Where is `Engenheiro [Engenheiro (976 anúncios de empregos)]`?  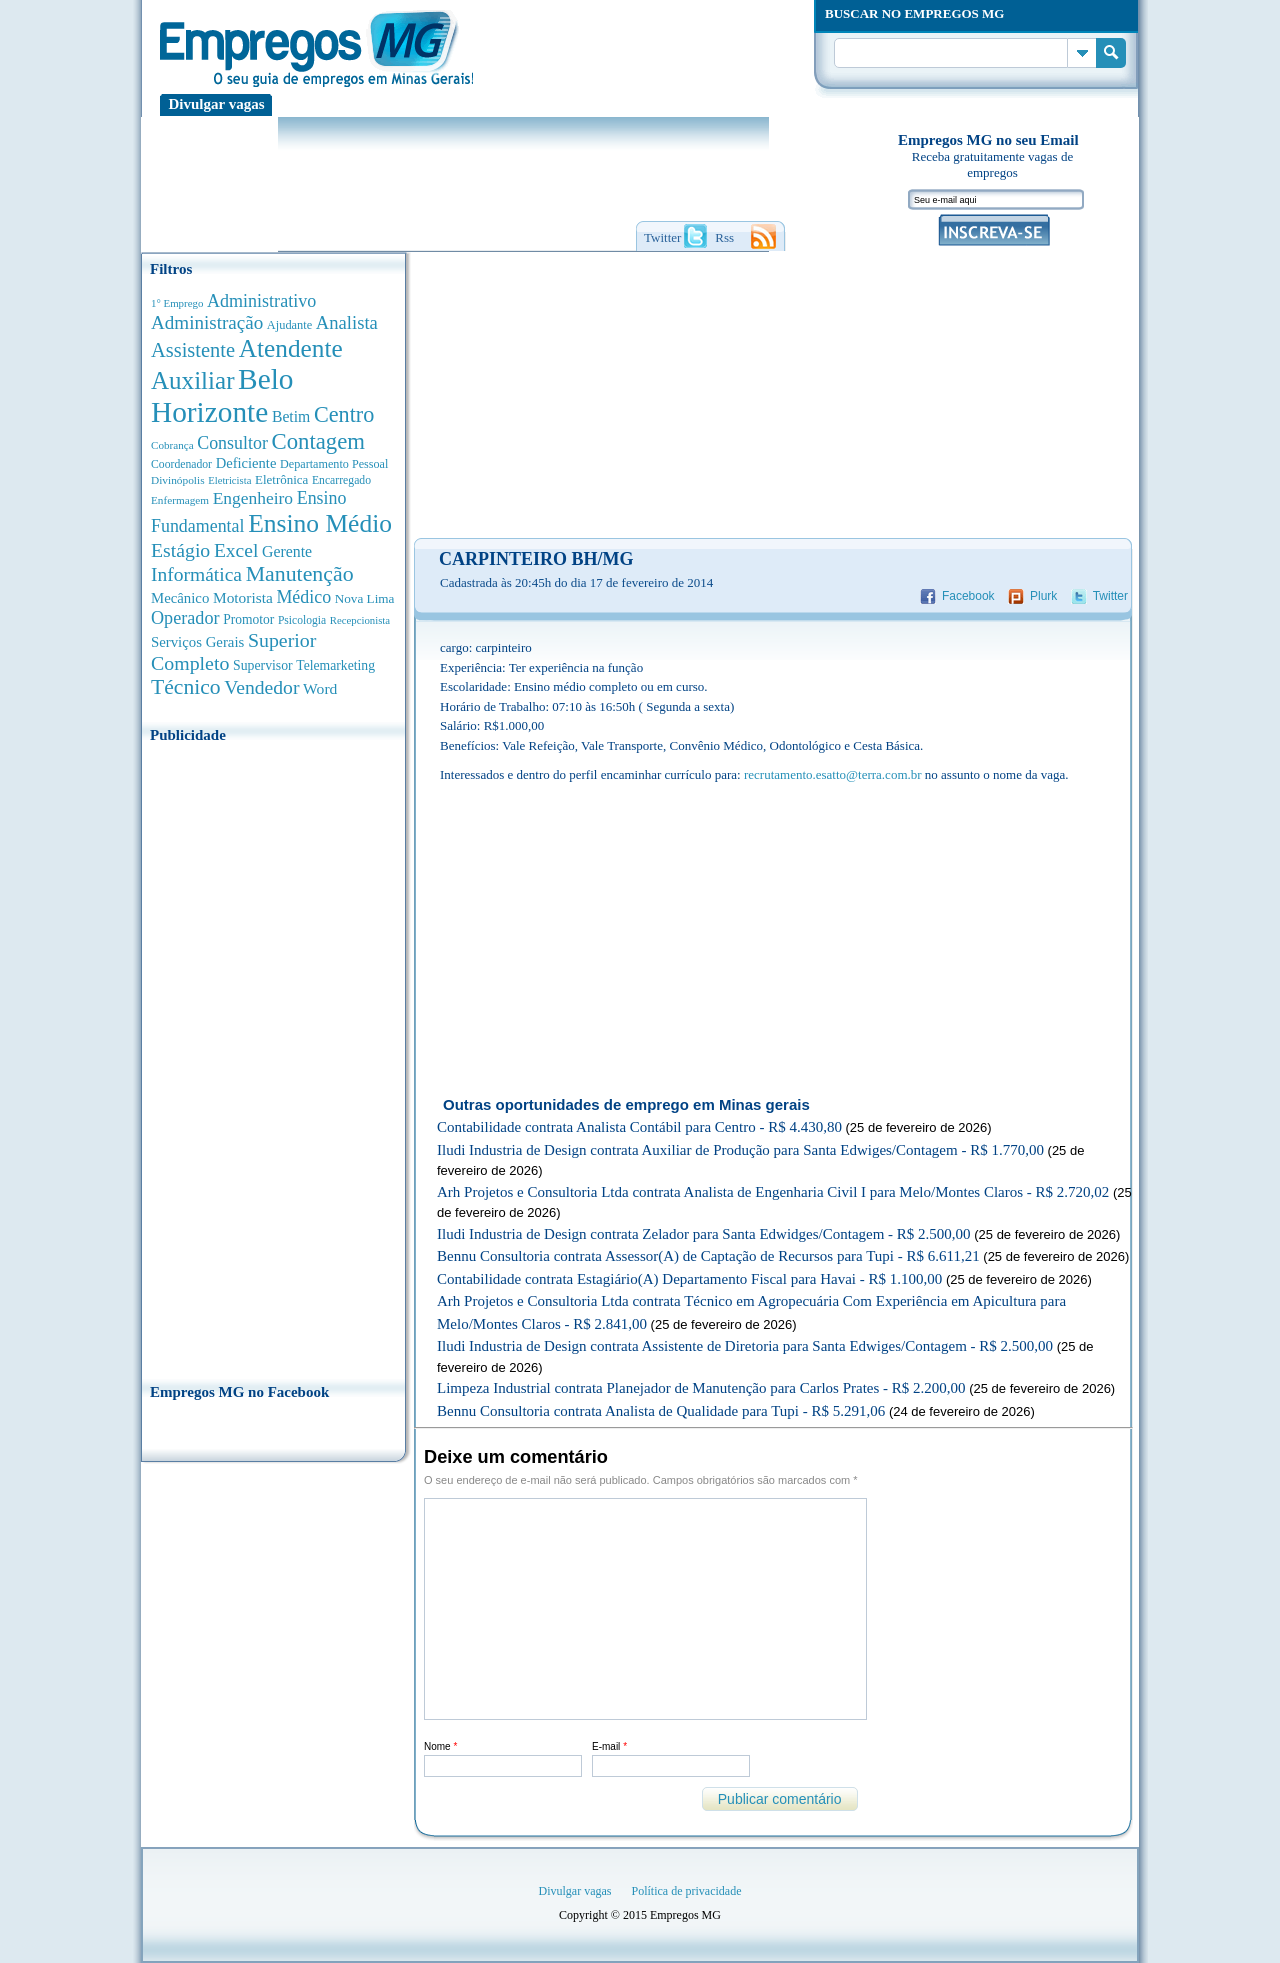
Engenheiro [Engenheiro (976 anúncios de empregos)] is located at coordinates (253, 498).